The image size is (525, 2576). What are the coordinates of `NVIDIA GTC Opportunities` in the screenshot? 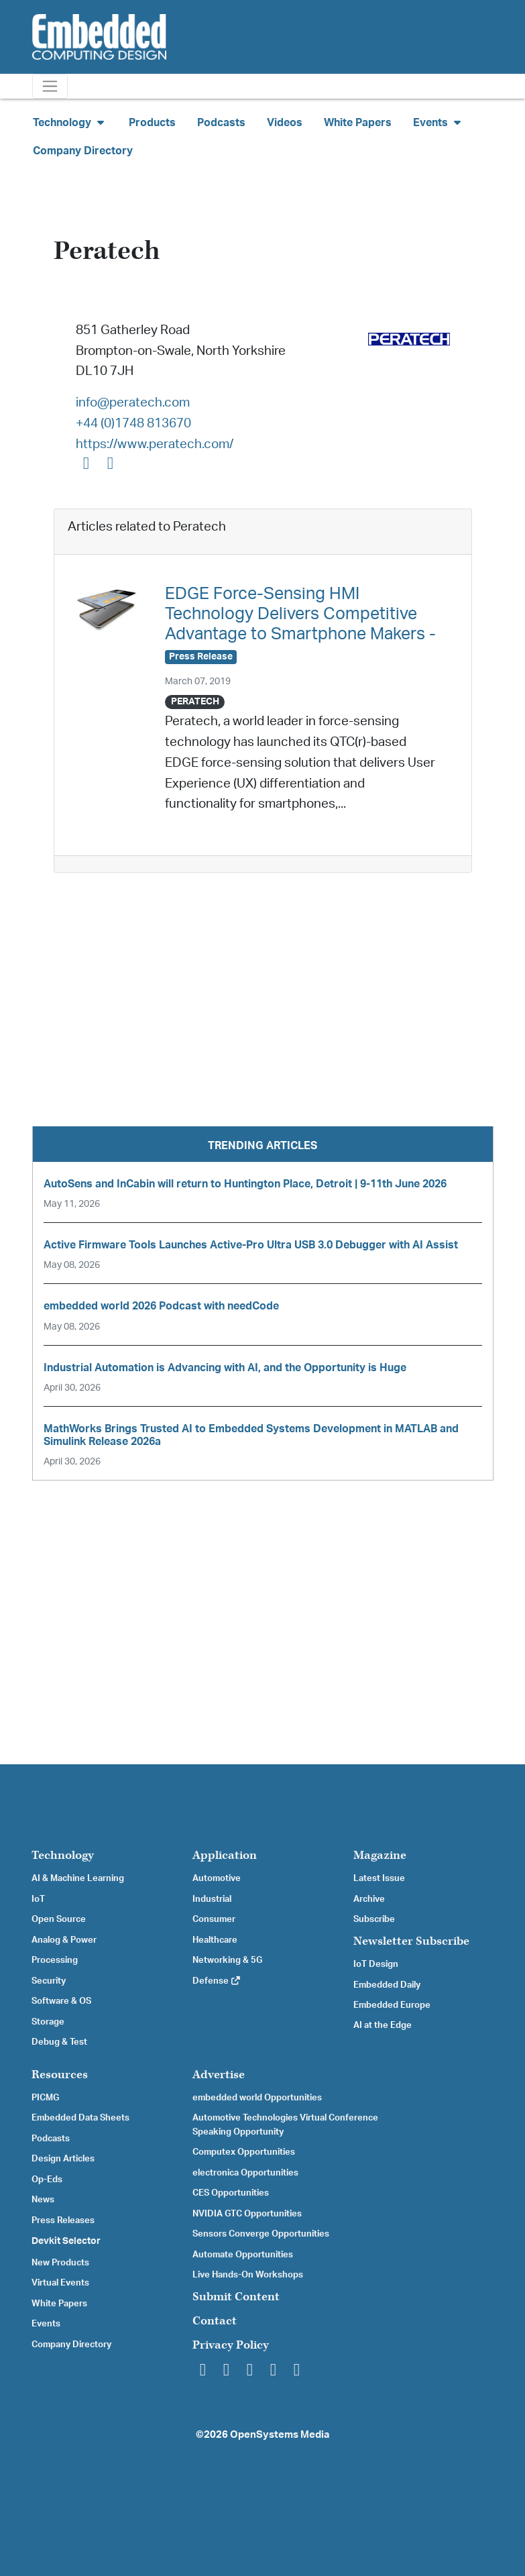 It's located at (247, 2214).